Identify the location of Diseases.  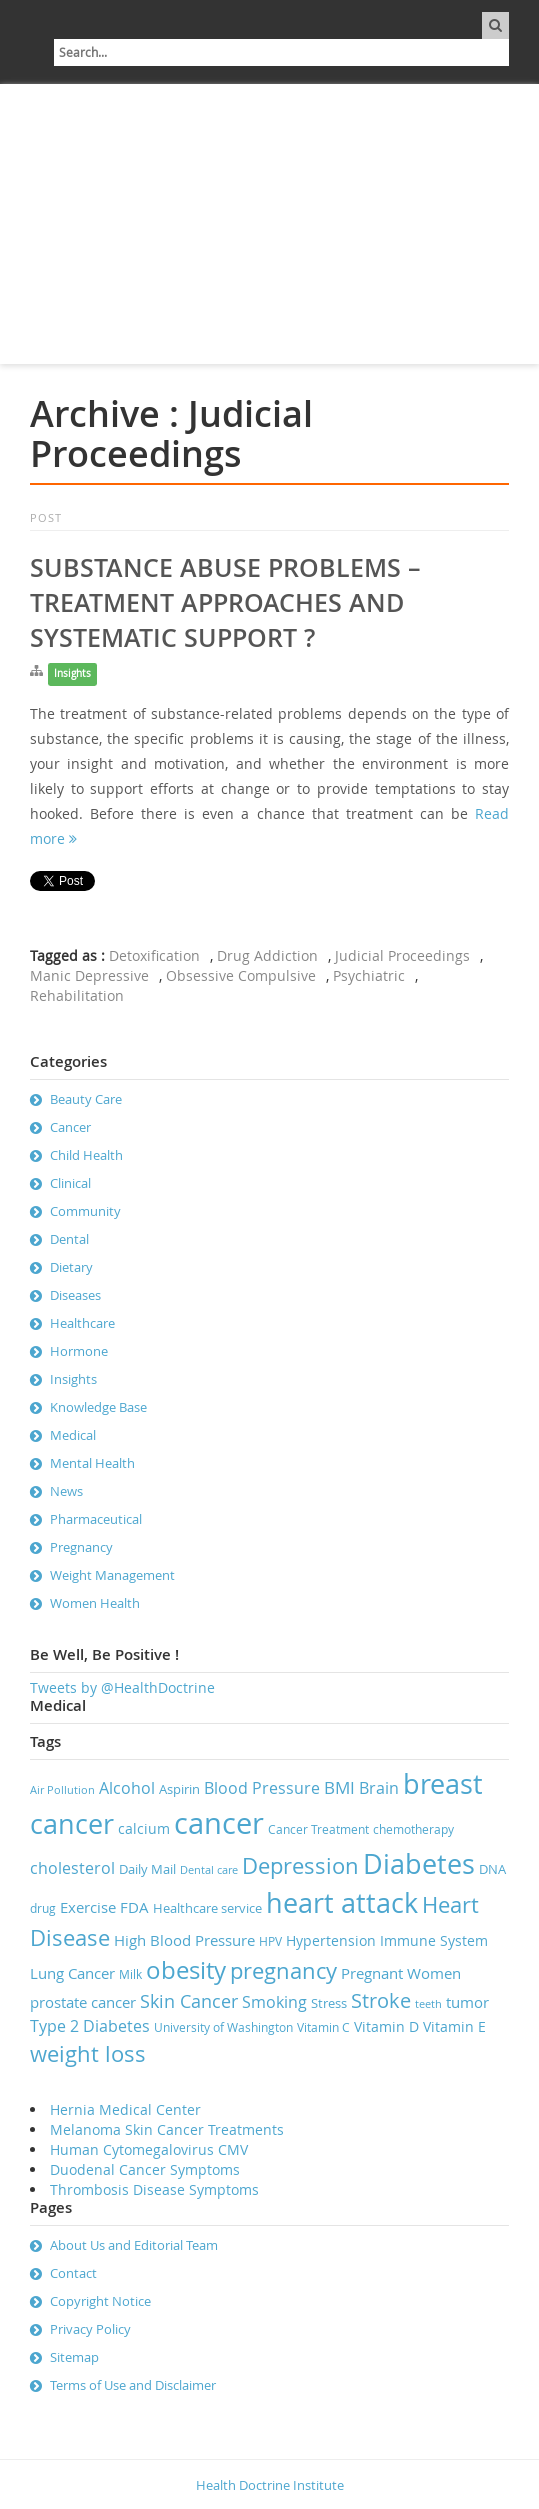
(75, 1295).